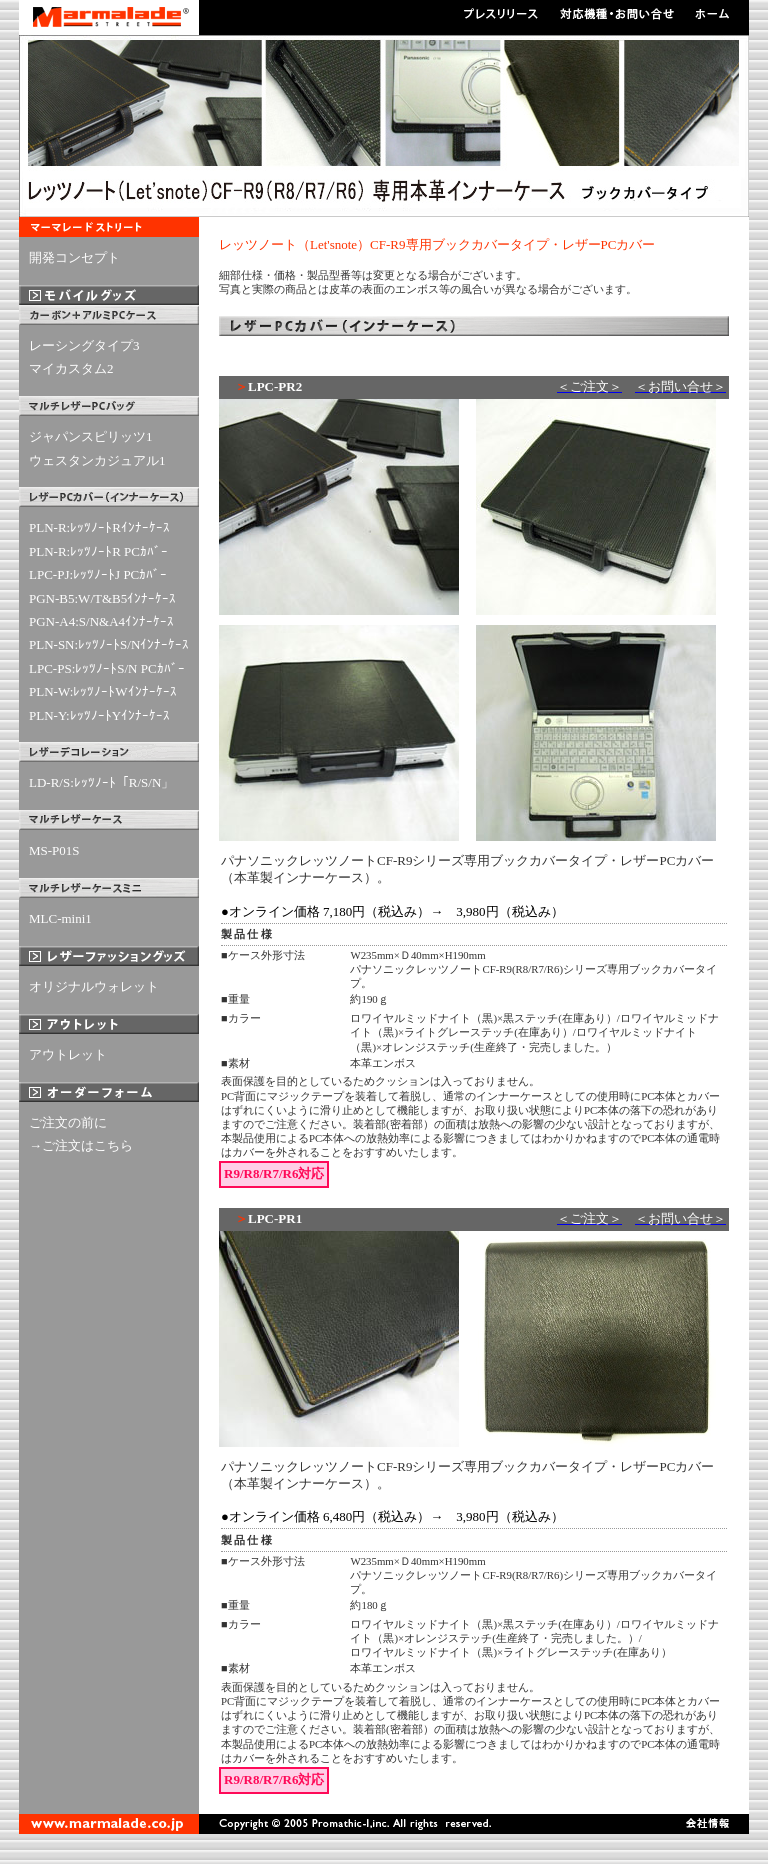 This screenshot has width=768, height=1864. Describe the element at coordinates (109, 644) in the screenshot. I see `PLN-SN:ﾚｯﾂﾉｰﾄS/Nｲﾝﾅｰｹｰｽ` at that location.